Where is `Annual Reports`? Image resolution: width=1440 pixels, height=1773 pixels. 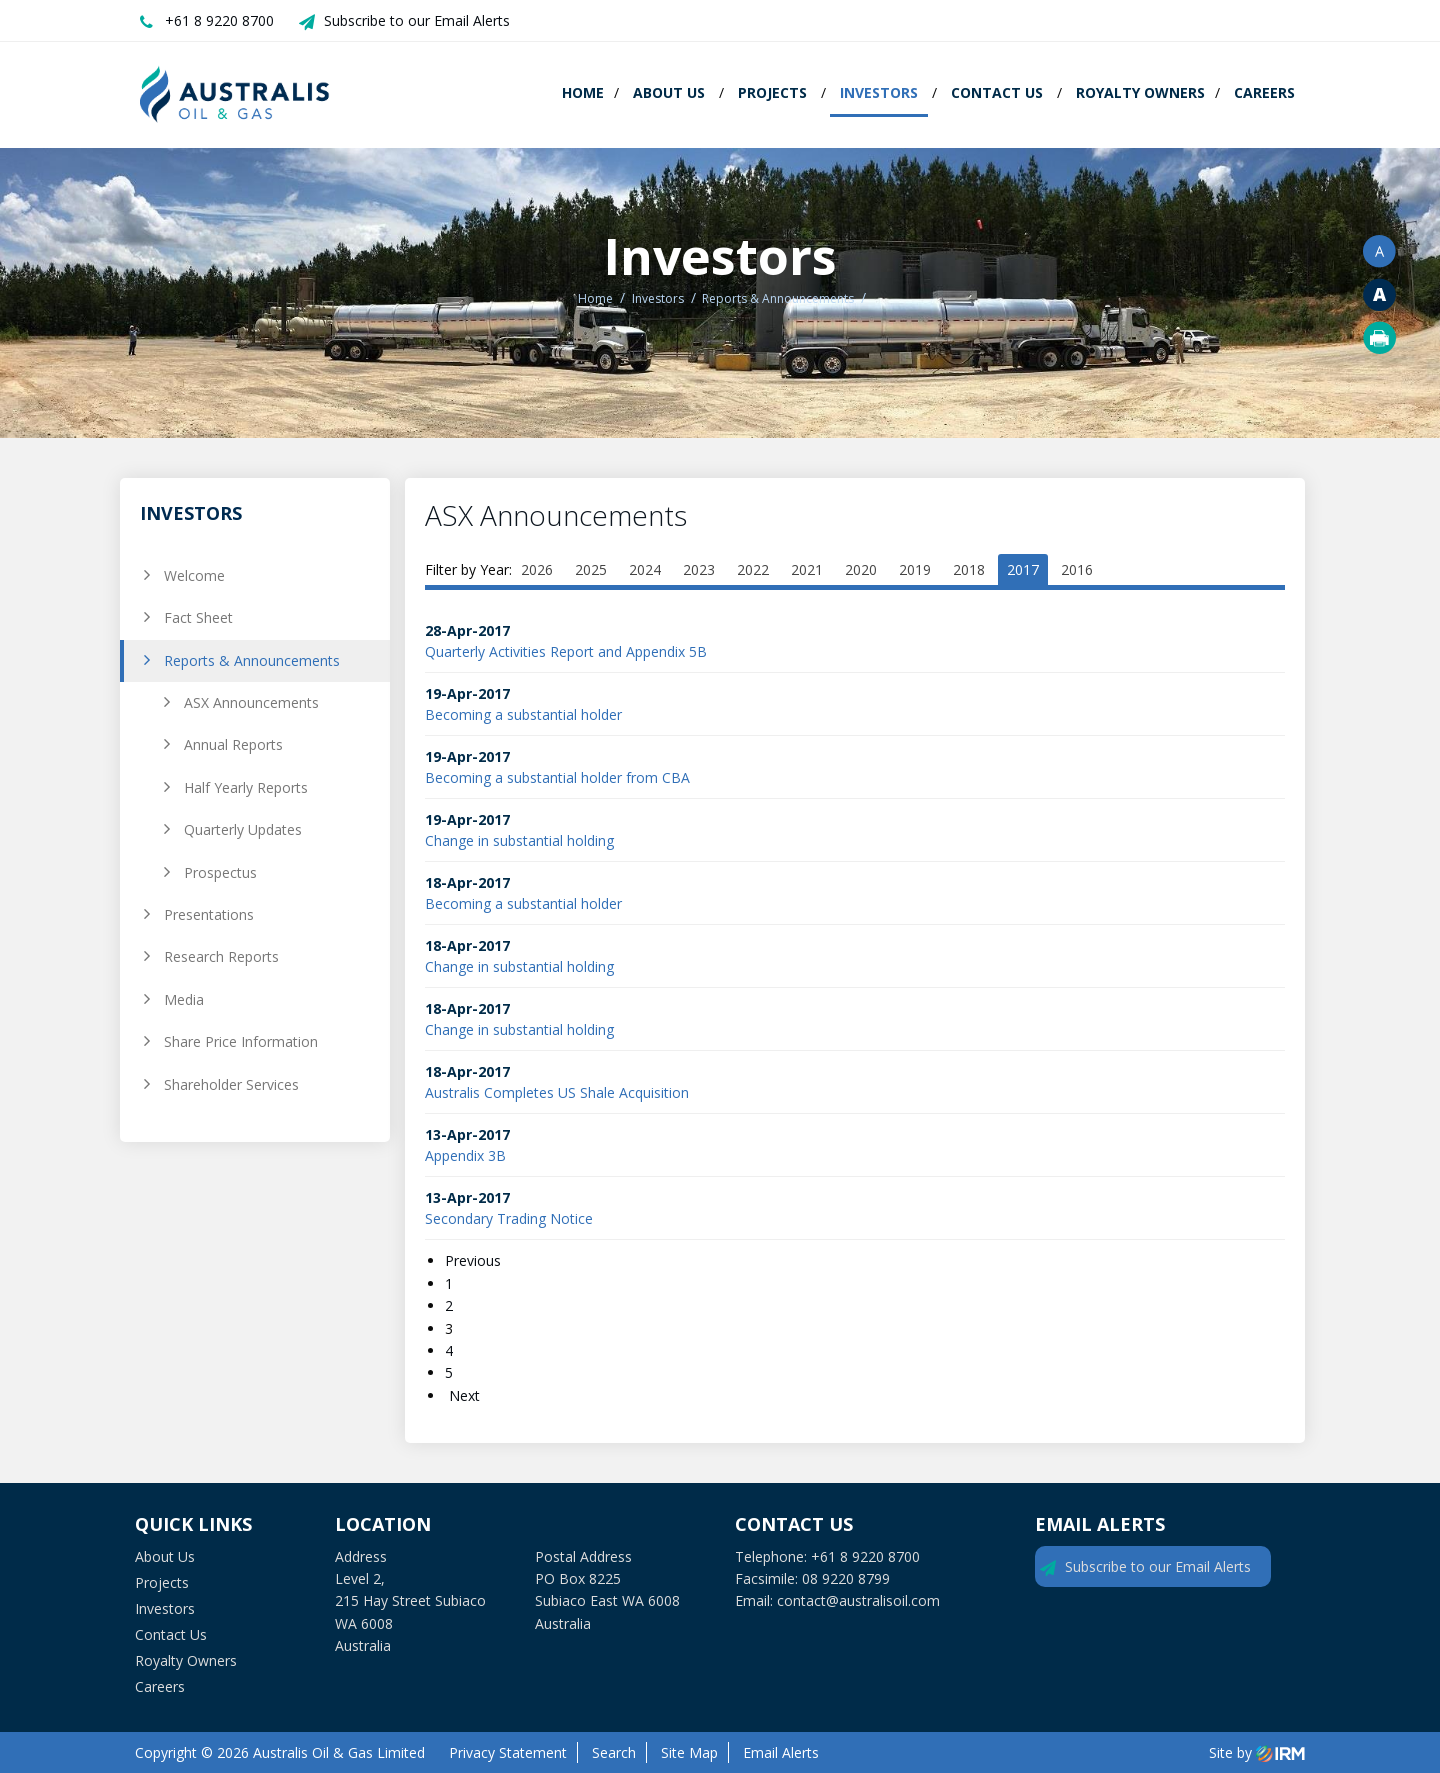 Annual Reports is located at coordinates (233, 744).